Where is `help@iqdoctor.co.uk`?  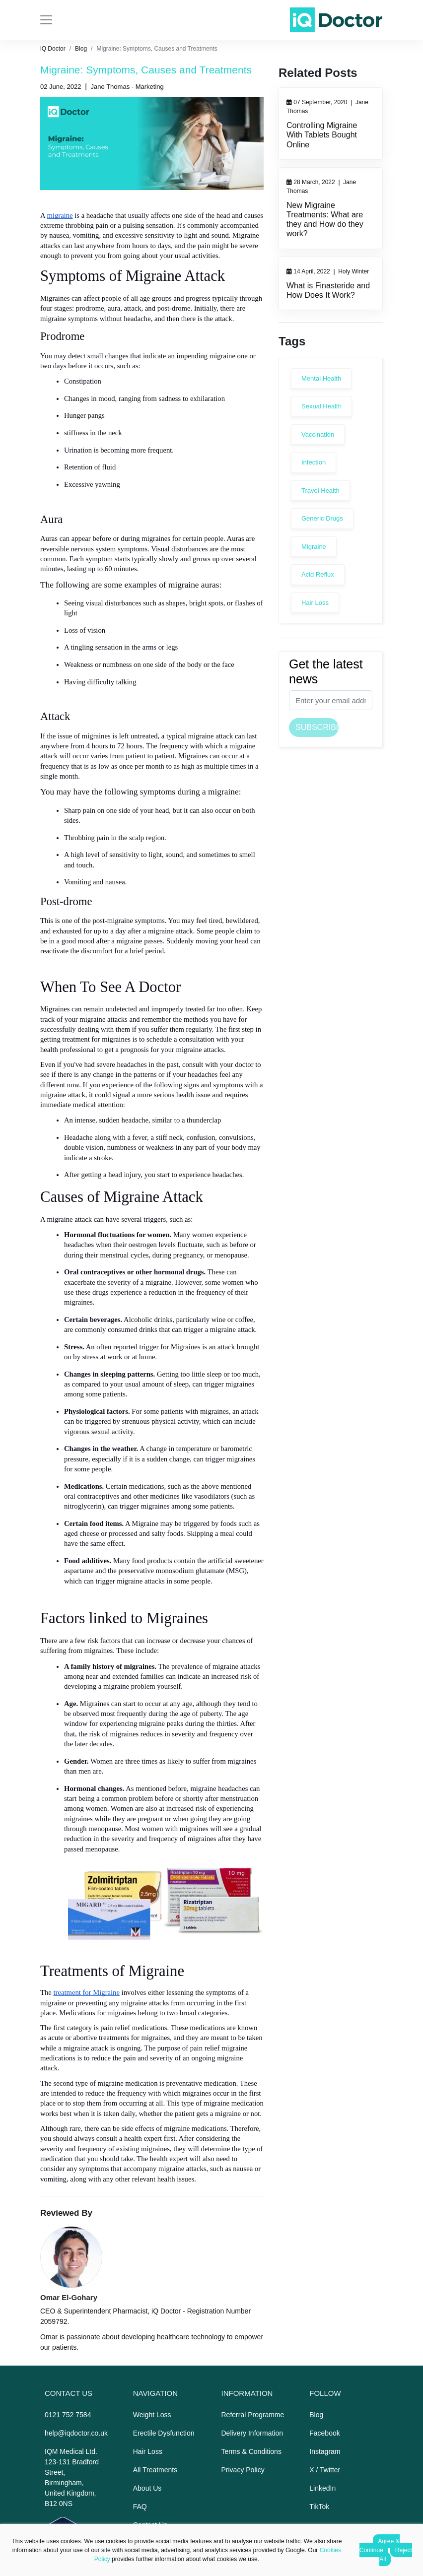
help@iqdoctor.co.uk is located at coordinates (76, 2433).